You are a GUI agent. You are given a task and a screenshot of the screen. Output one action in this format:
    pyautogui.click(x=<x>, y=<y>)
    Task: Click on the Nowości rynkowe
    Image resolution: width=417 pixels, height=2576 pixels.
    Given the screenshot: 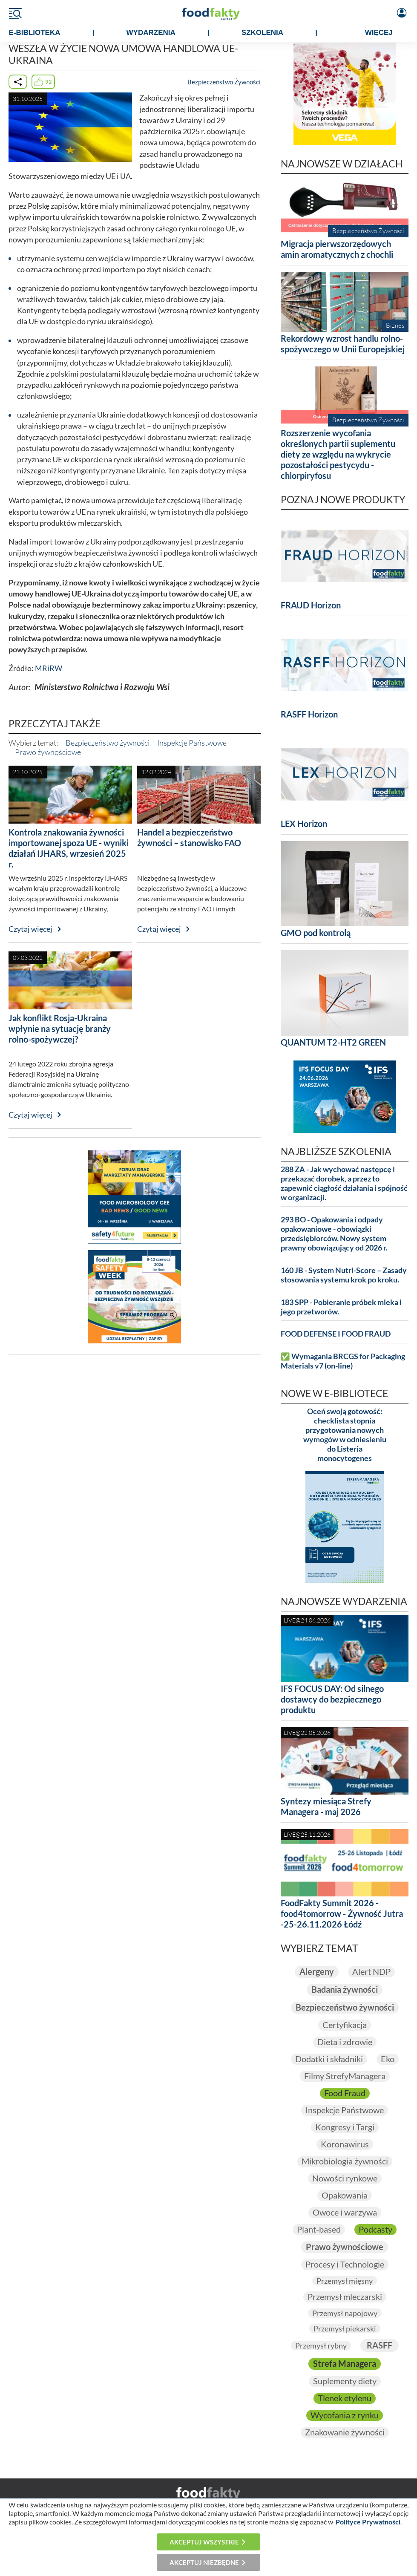 What is the action you would take?
    pyautogui.click(x=344, y=2178)
    